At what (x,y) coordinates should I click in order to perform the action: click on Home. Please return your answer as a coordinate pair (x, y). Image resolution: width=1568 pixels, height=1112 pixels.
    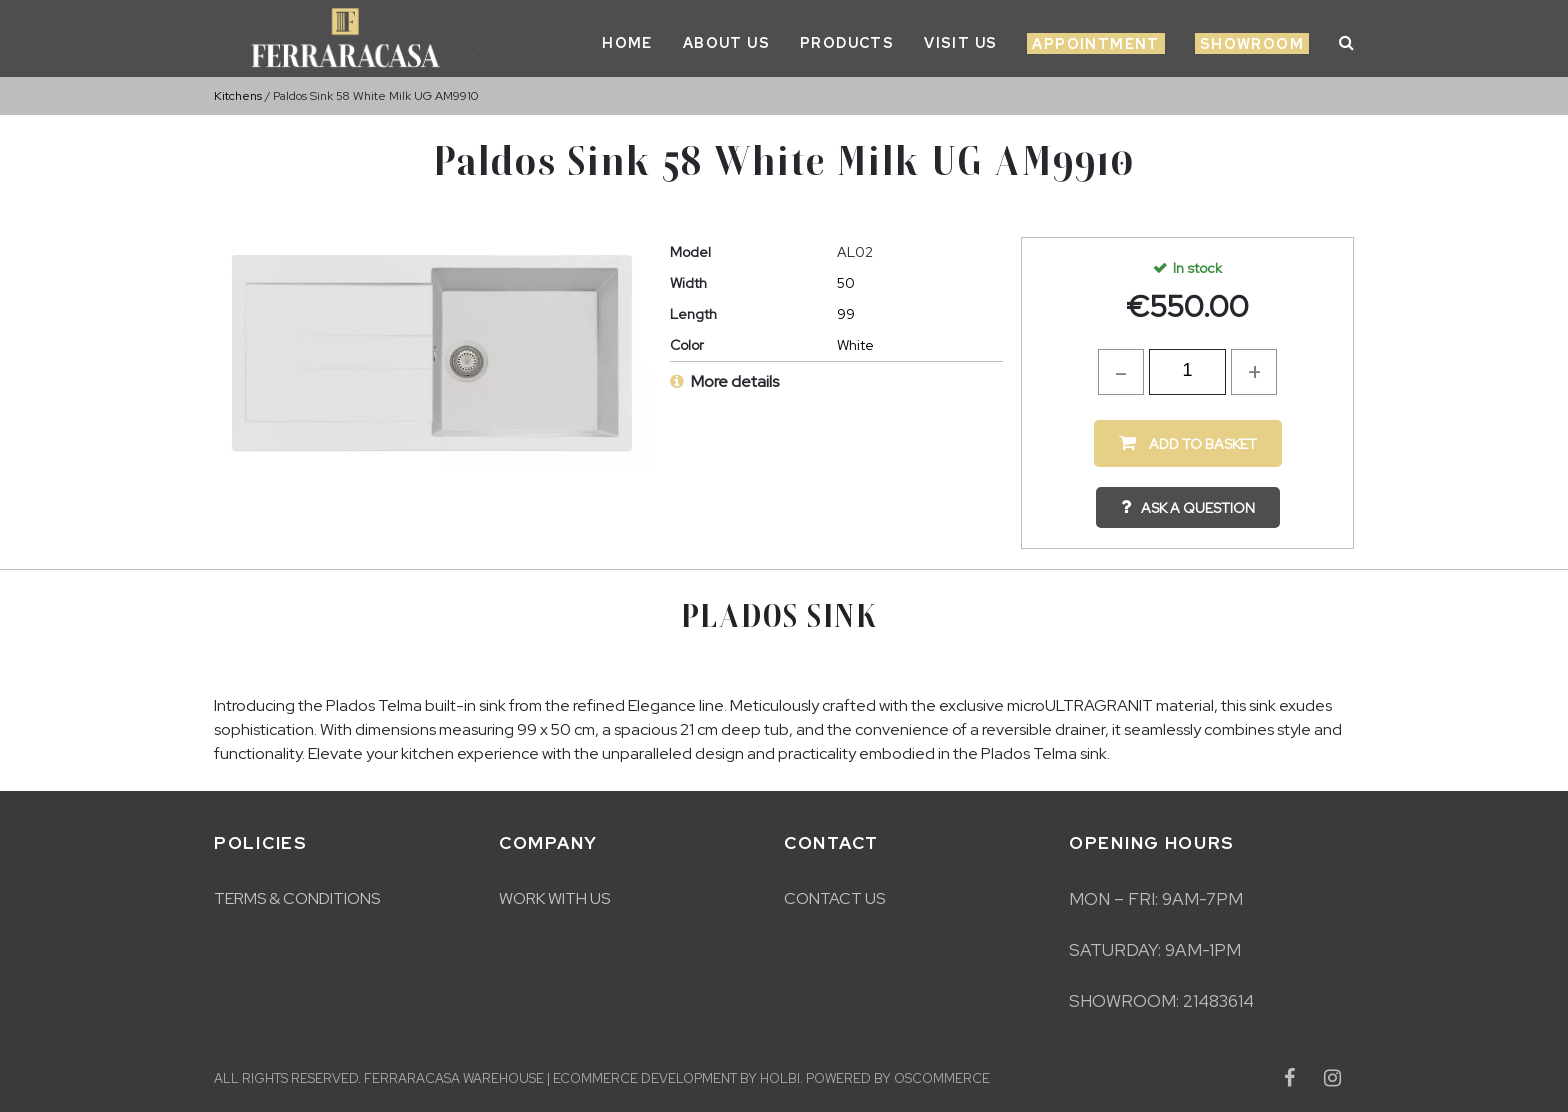
    Looking at the image, I should click on (627, 43).